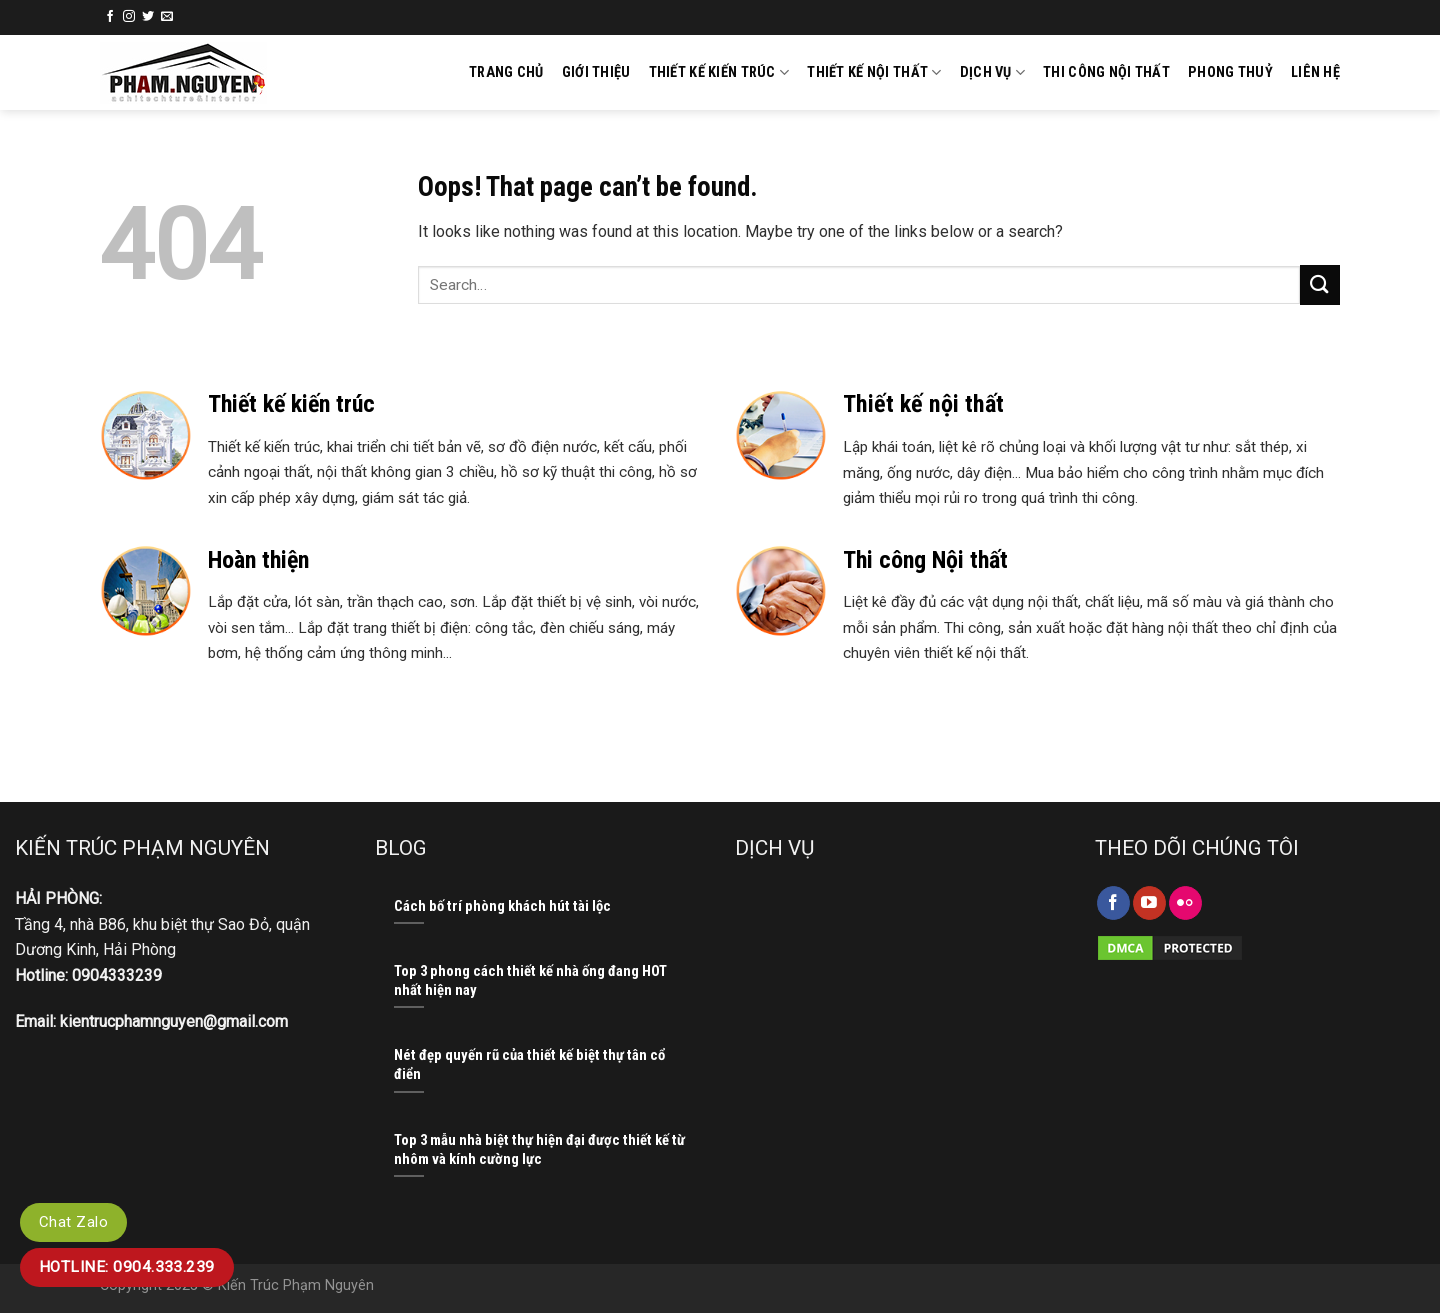 The width and height of the screenshot is (1440, 1313). I want to click on Hotline: 0904.333.239, so click(132, 1267).